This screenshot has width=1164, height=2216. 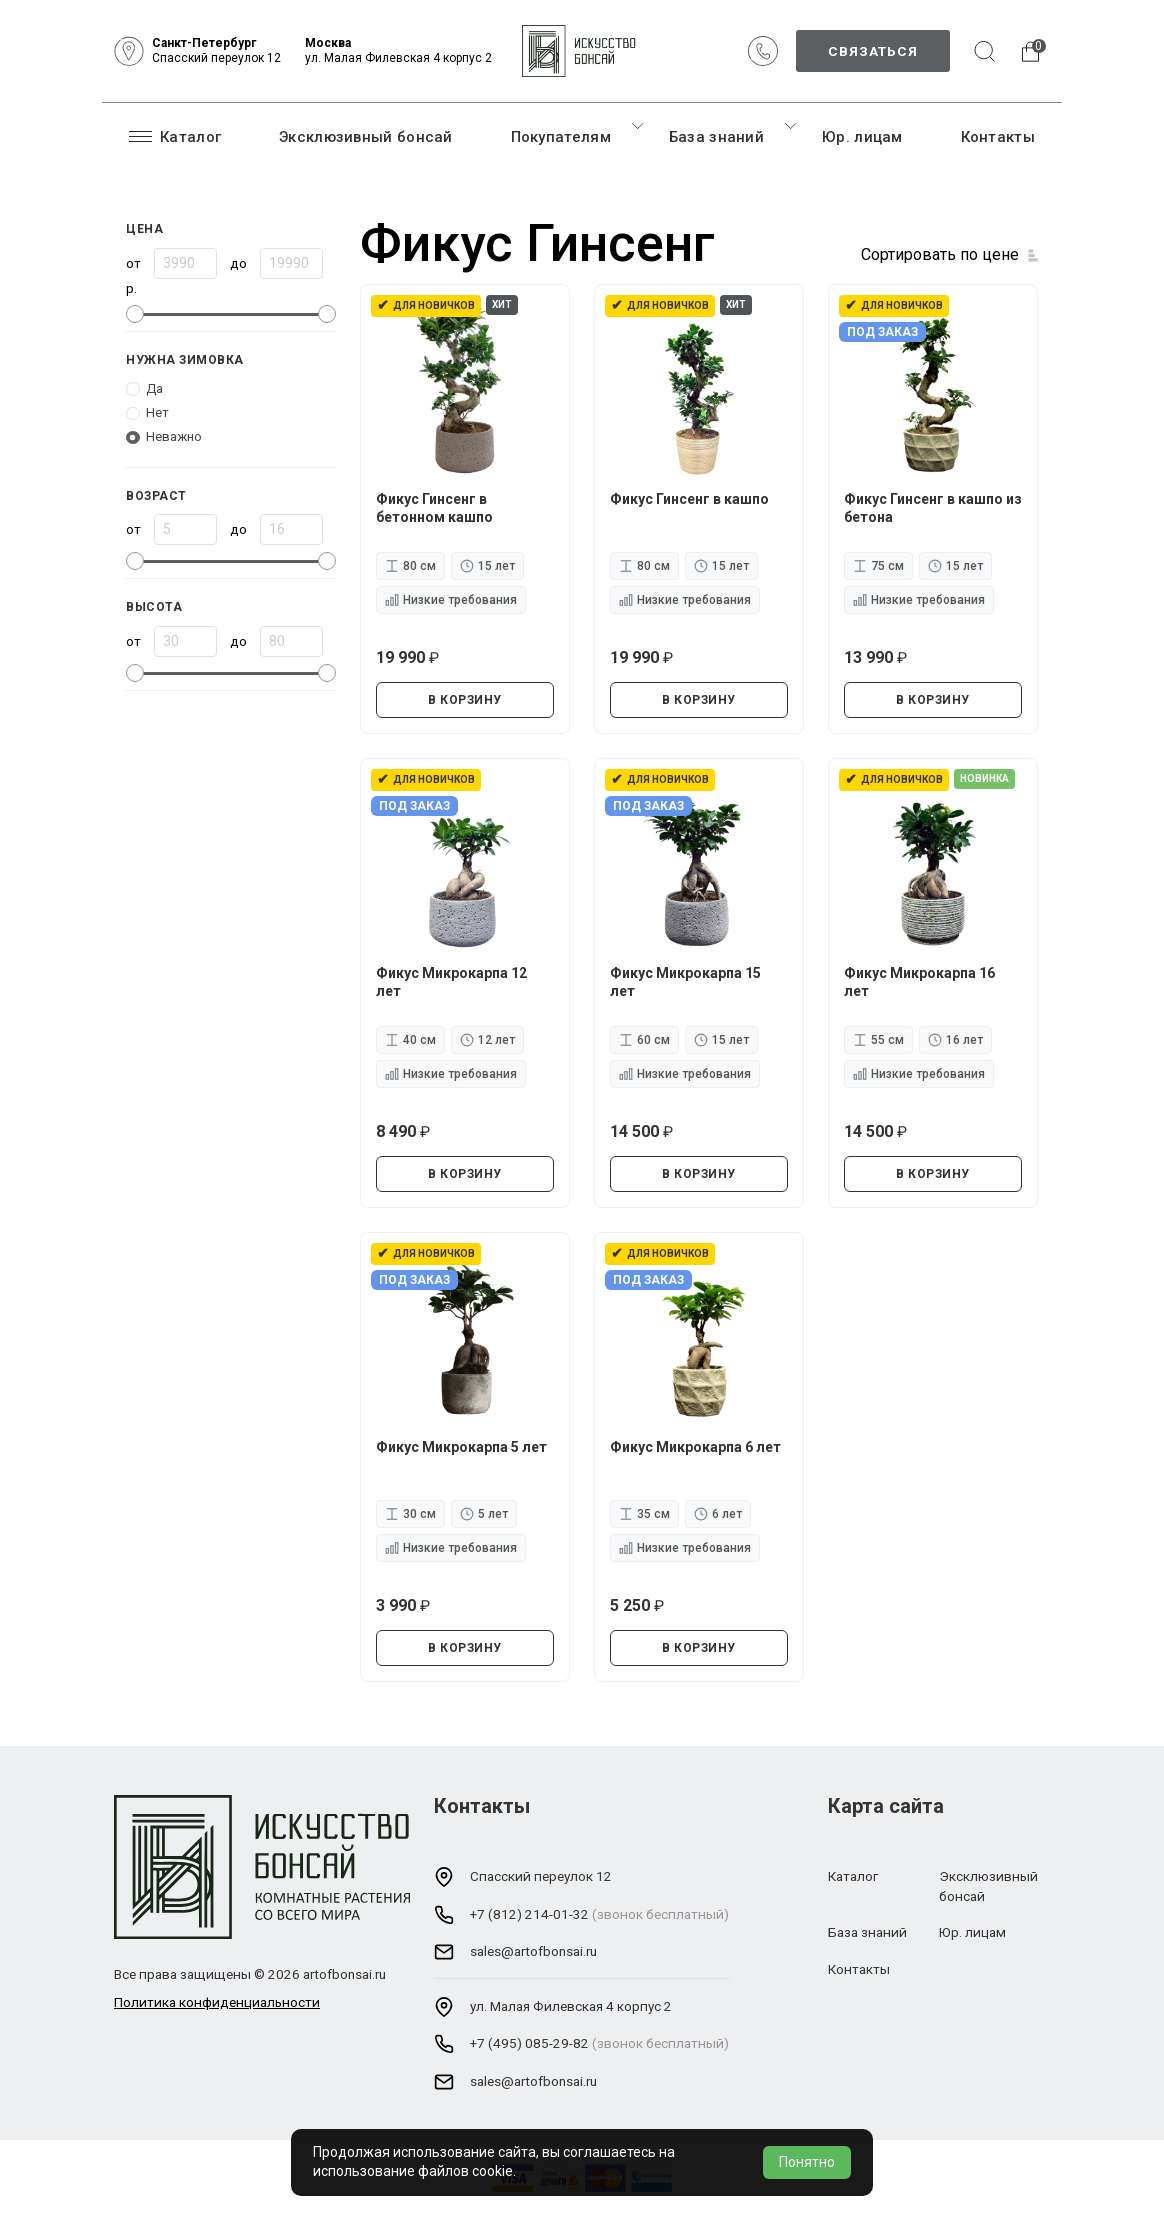 I want to click on +7 (495) 085-29-82, so click(x=529, y=2043).